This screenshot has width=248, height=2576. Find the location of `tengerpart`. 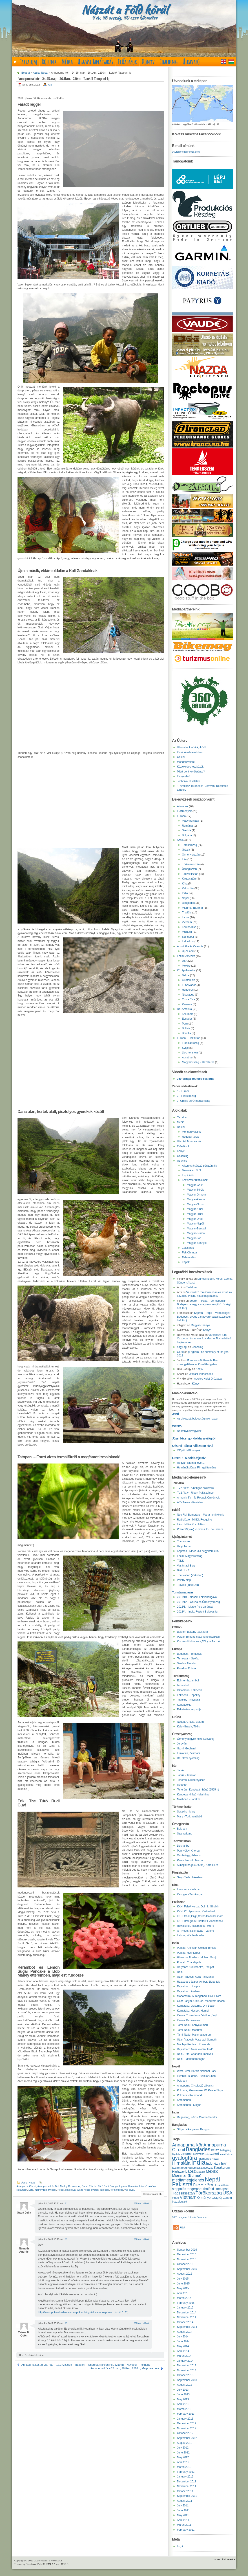

tengerpart is located at coordinates (194, 2189).